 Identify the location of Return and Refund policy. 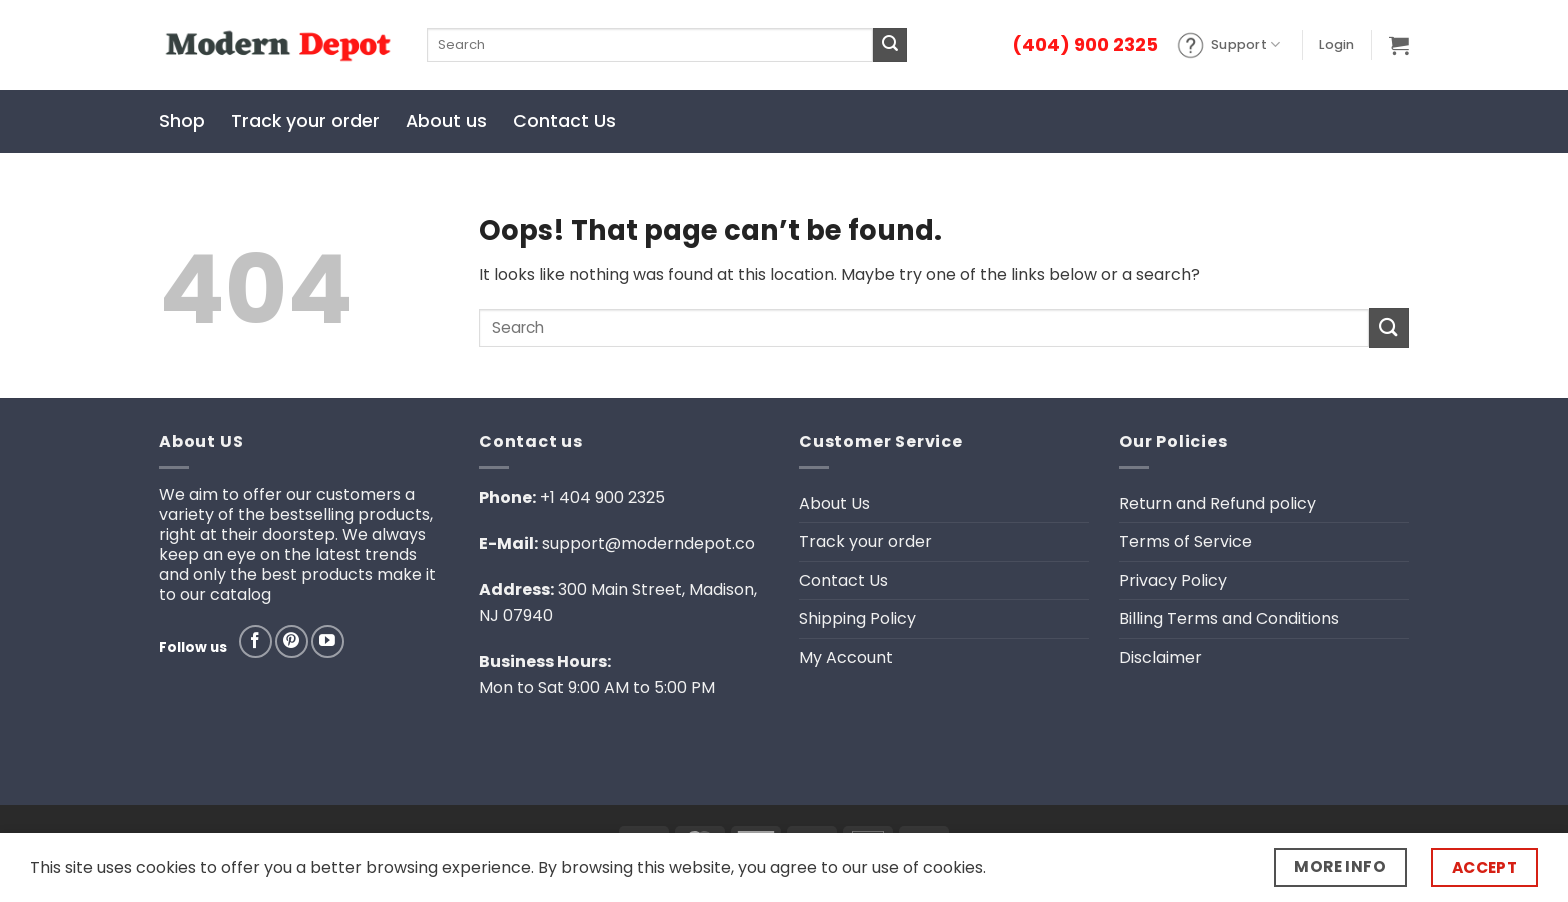
(1217, 503).